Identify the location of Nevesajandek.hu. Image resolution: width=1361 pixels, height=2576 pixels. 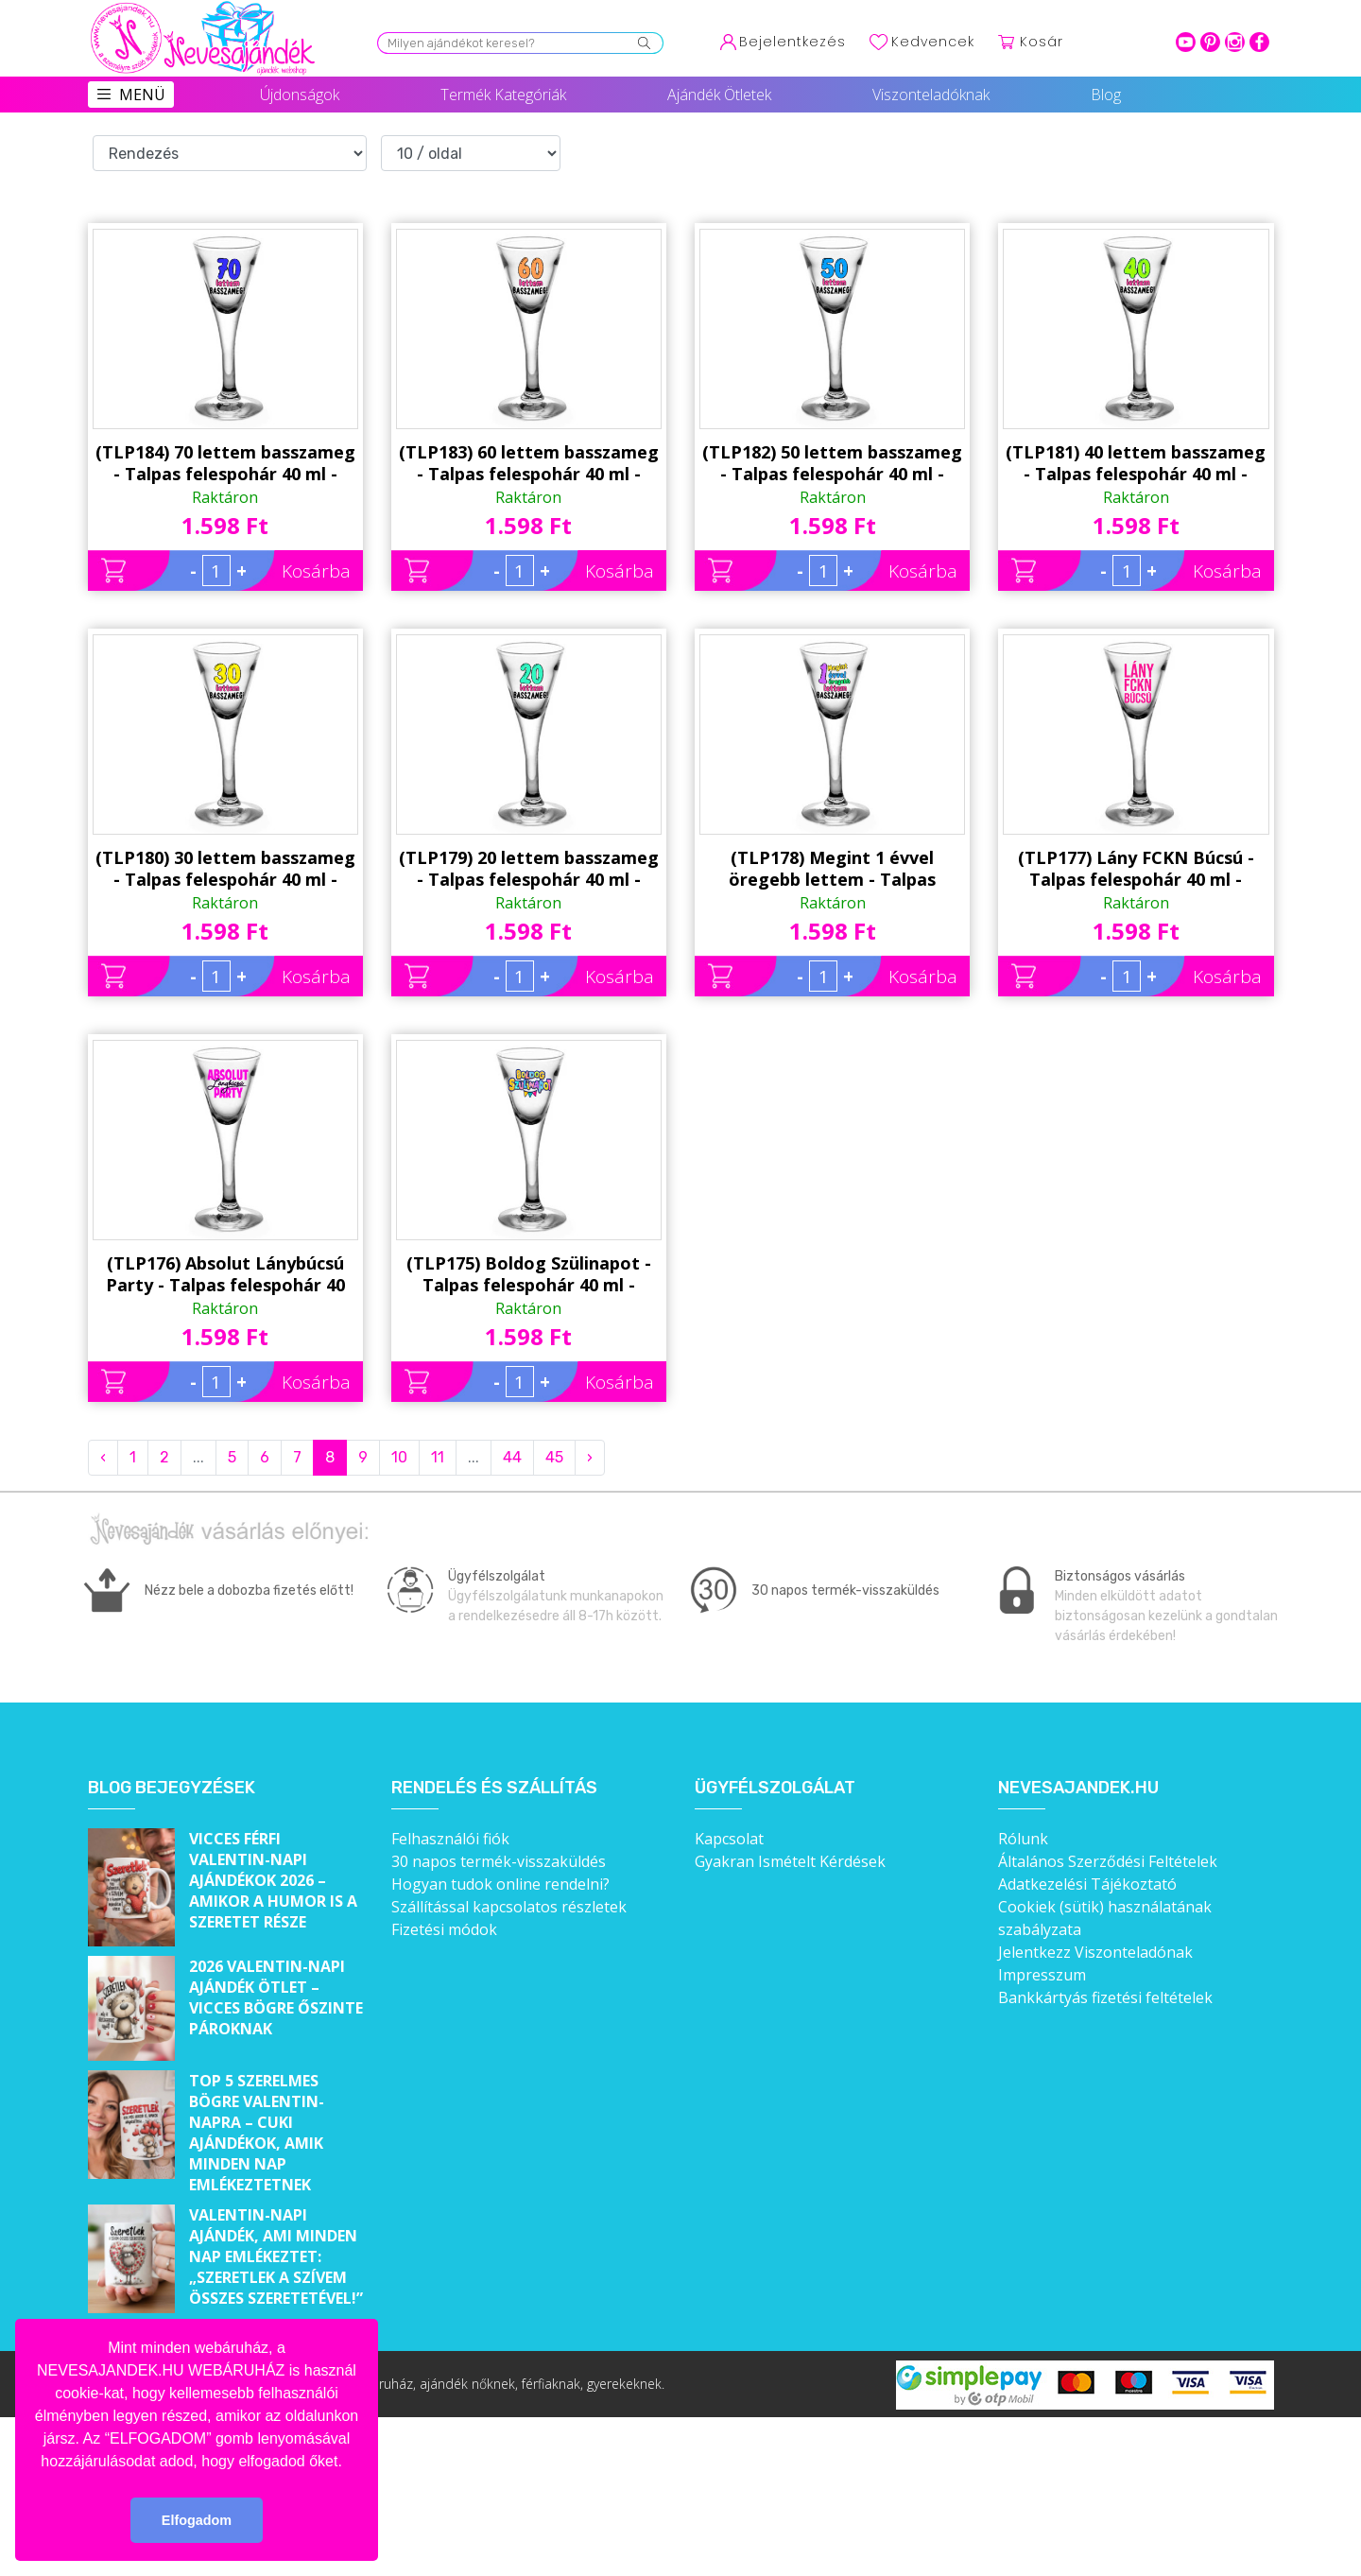
(1078, 1788).